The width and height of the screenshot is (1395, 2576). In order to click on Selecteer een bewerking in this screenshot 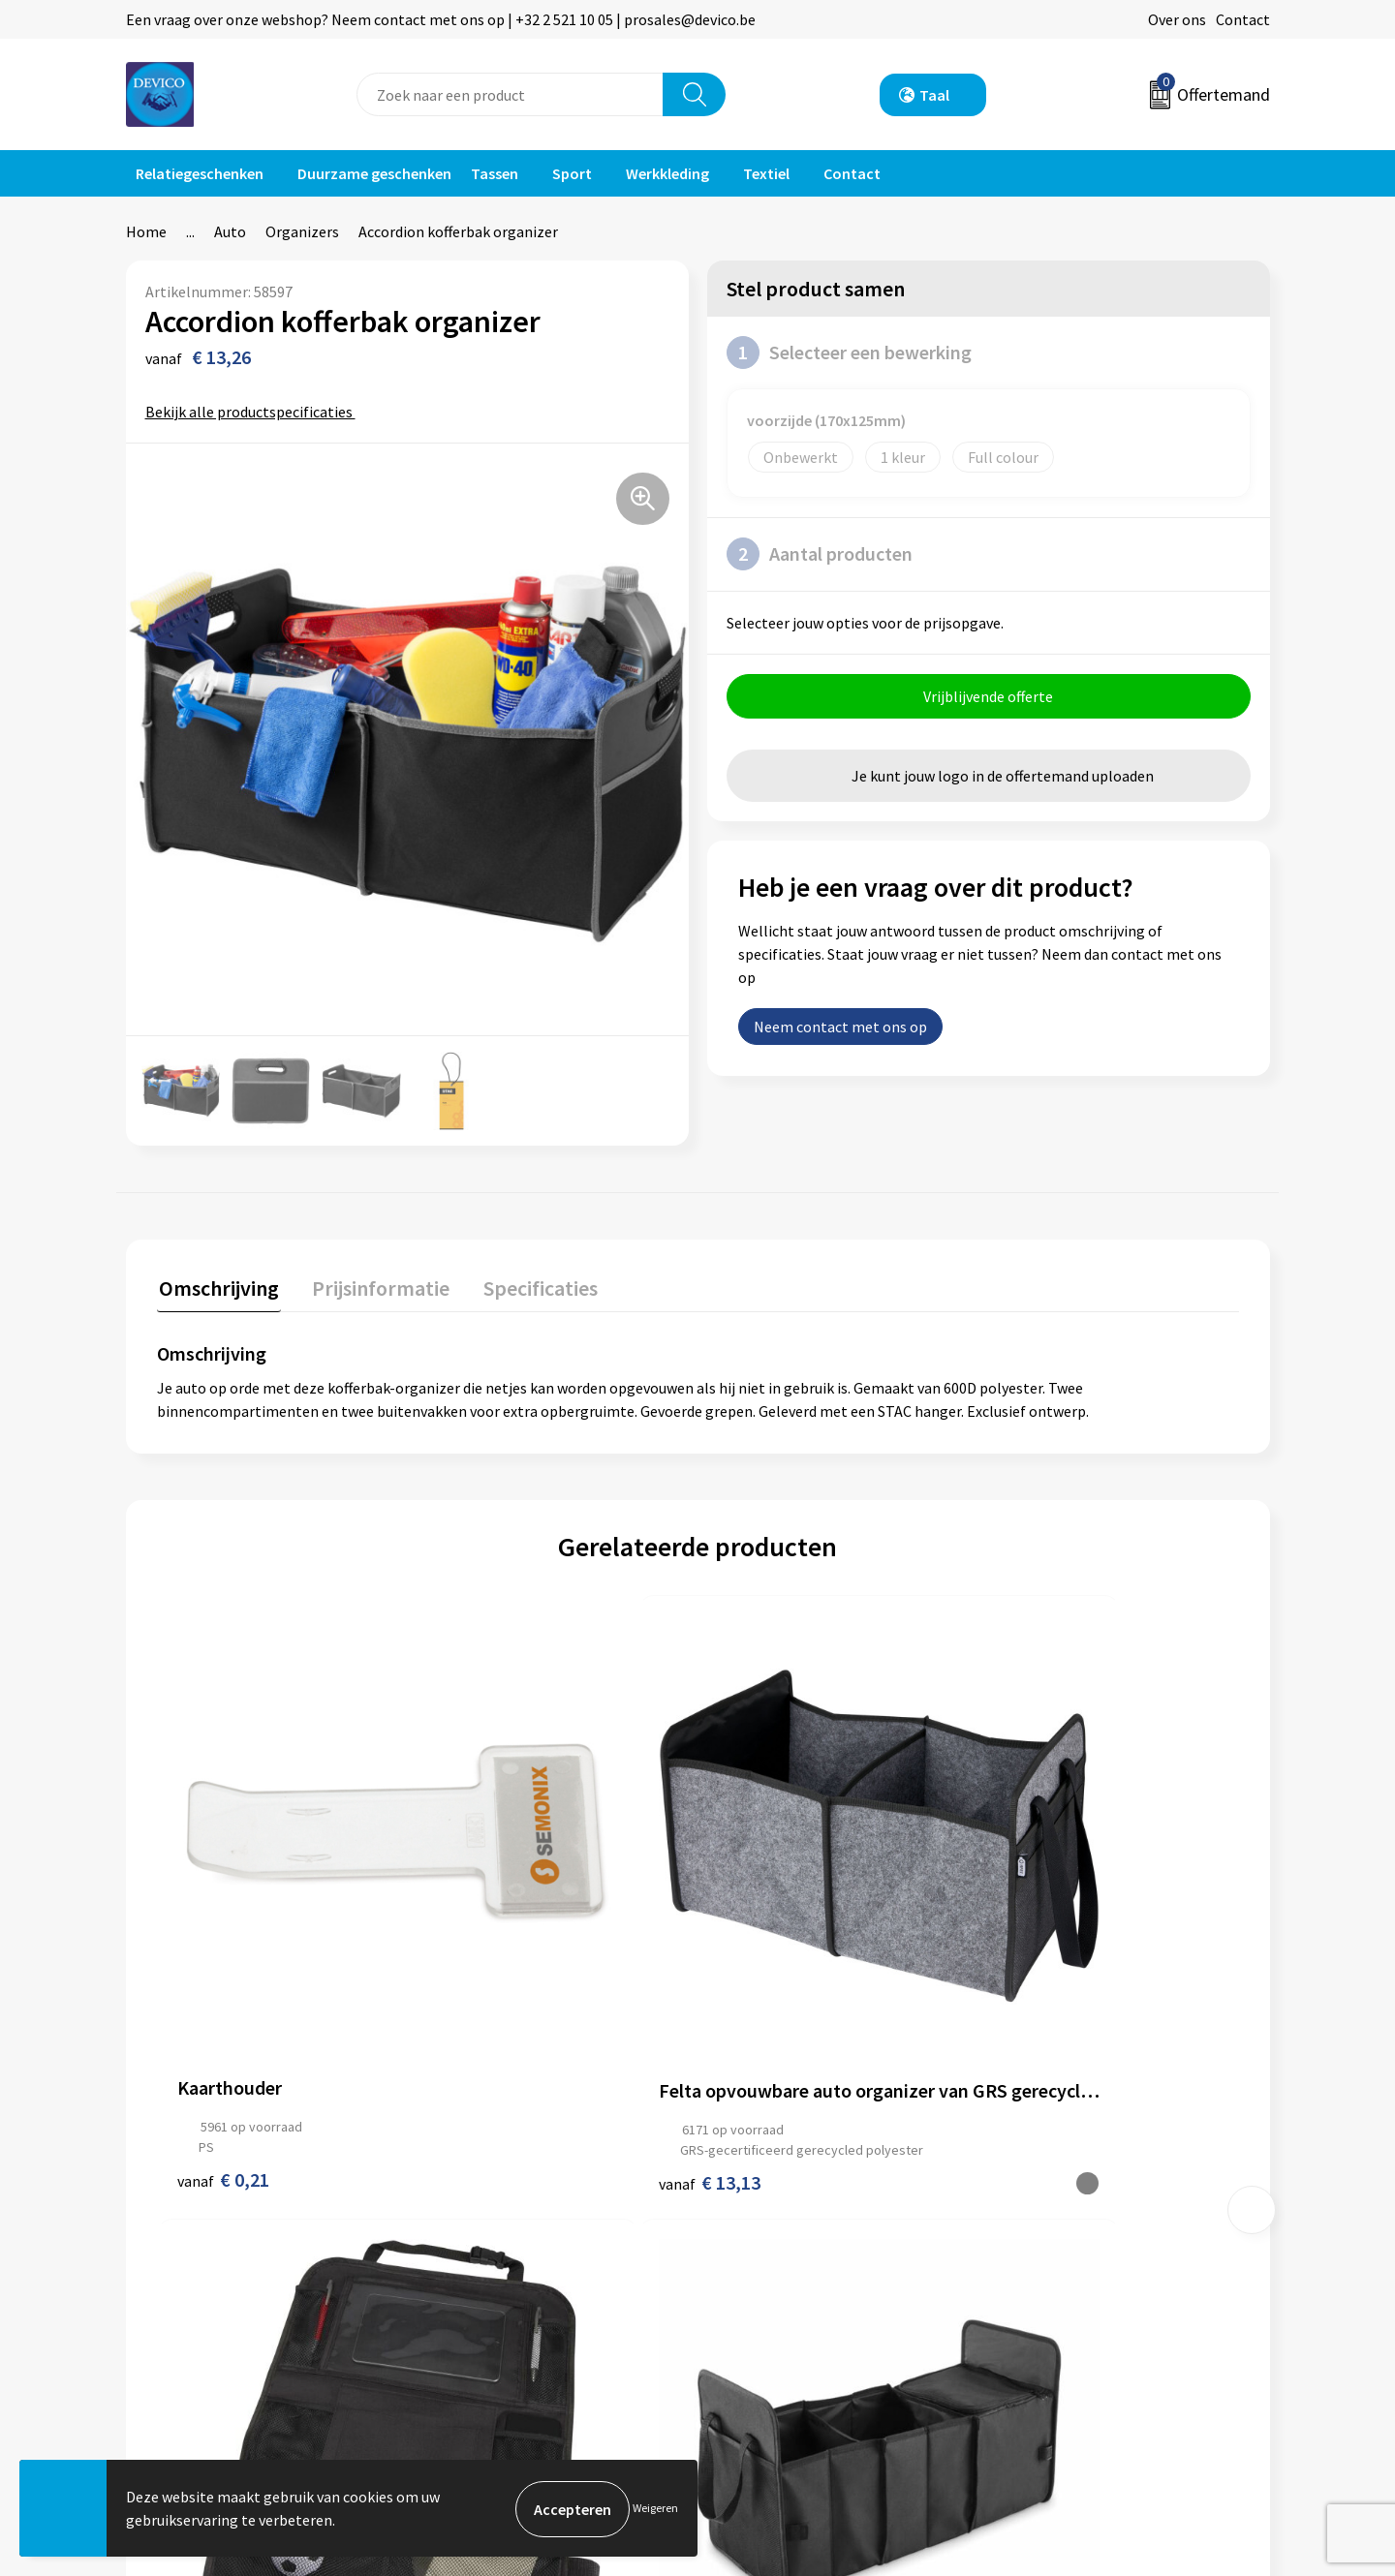, I will do `click(849, 352)`.